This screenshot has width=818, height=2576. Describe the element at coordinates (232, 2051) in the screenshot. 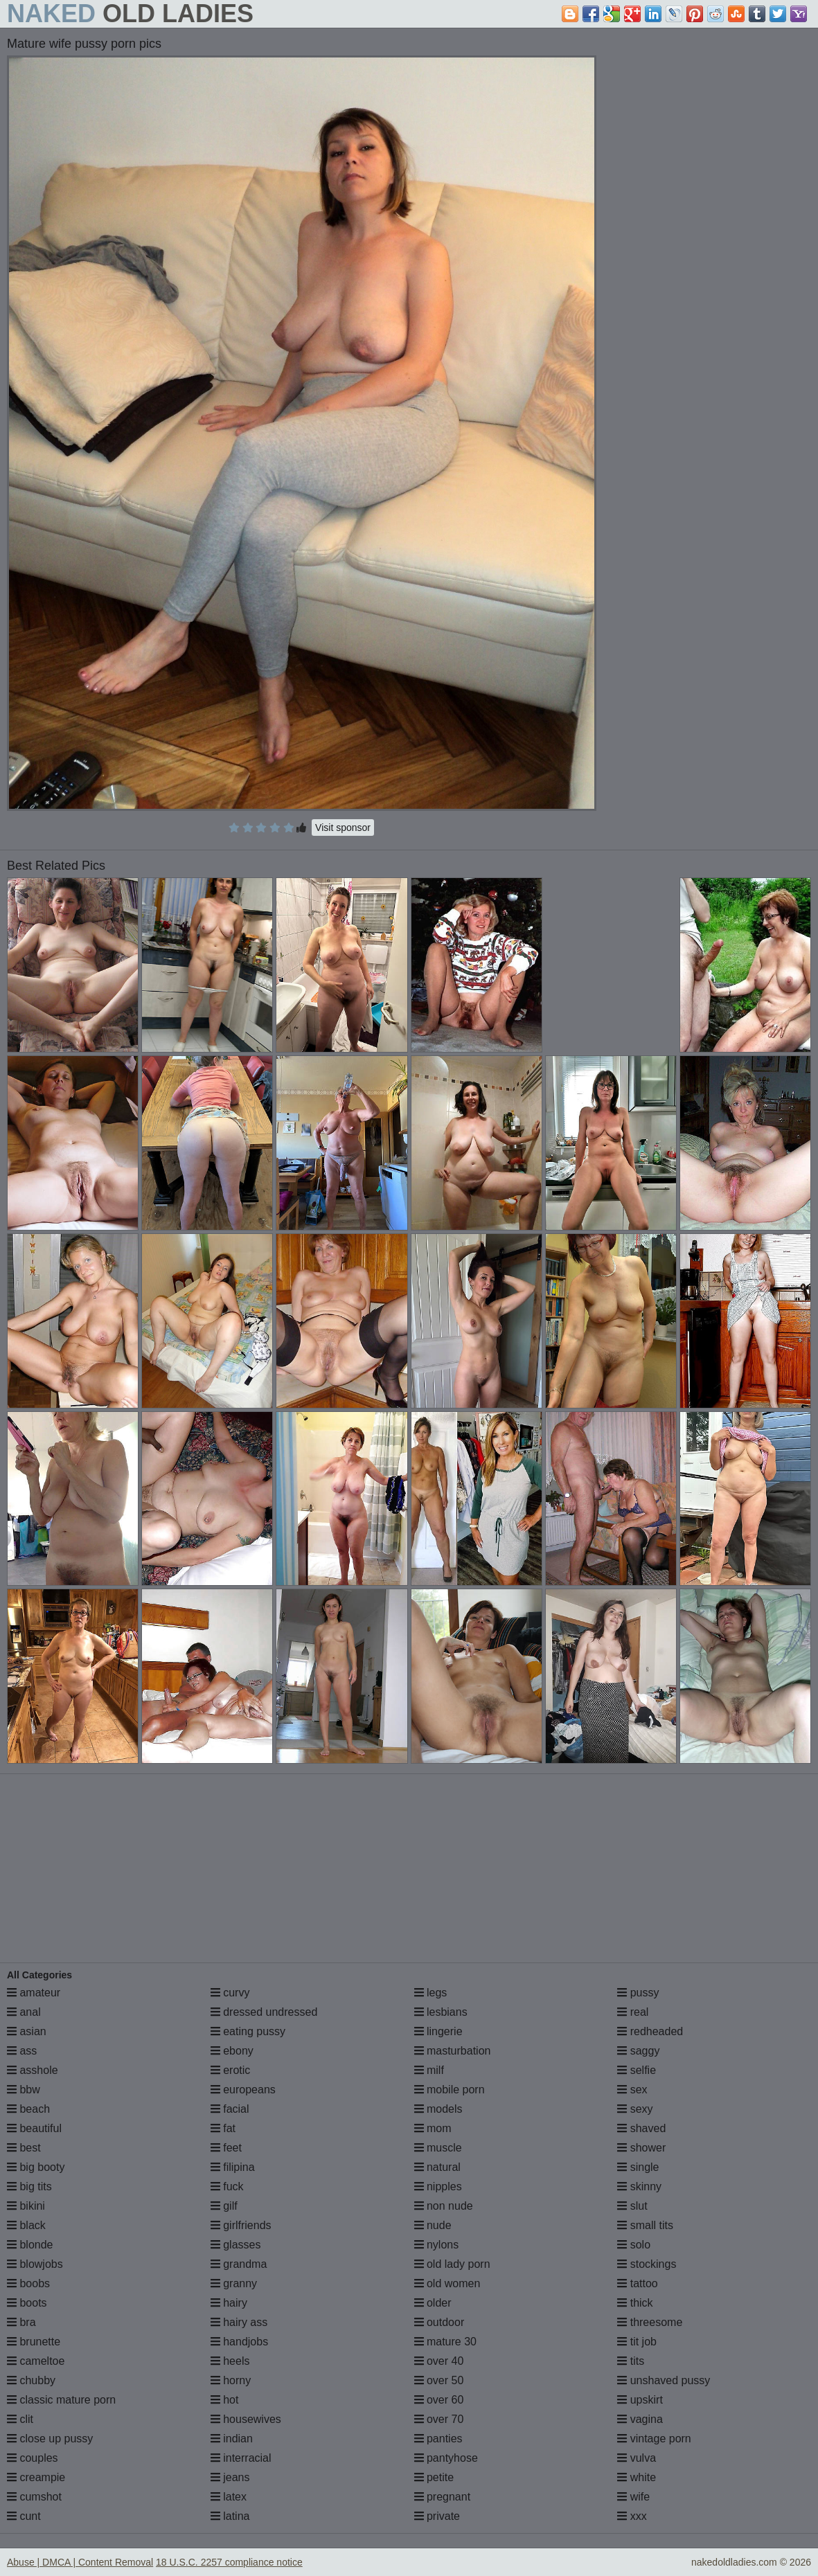

I see `ebony` at that location.